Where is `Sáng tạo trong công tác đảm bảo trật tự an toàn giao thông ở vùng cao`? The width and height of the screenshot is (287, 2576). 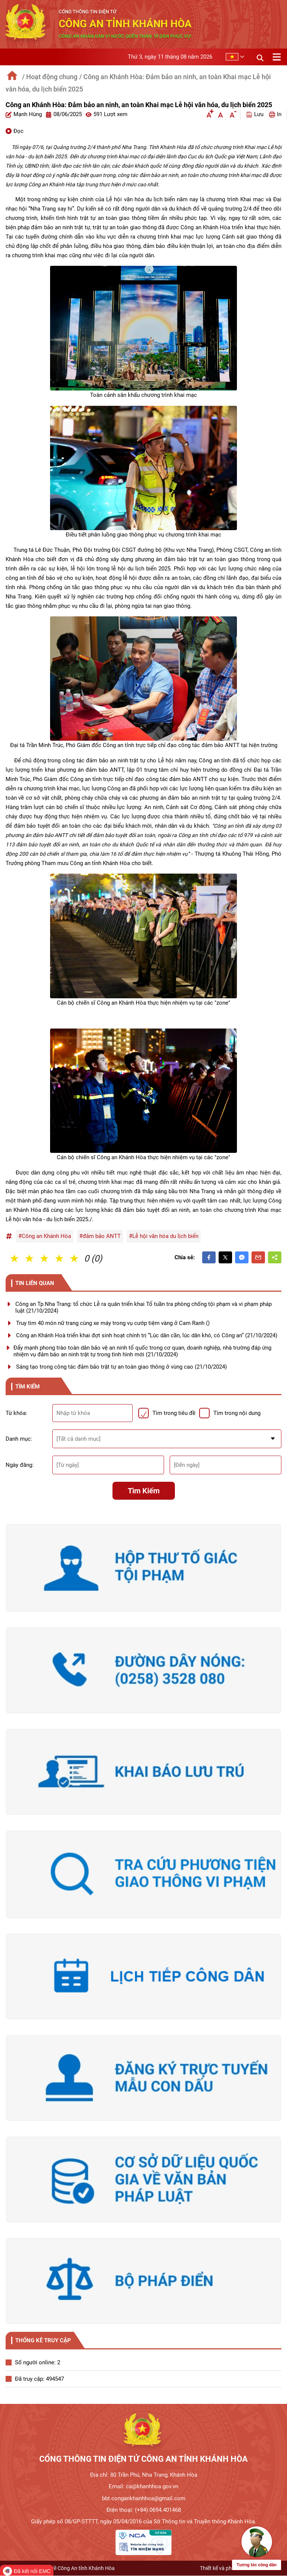
Sáng tạo trong công tác đảm bảo trật tự an toàn giao thông ở vùng cao is located at coordinates (121, 1366).